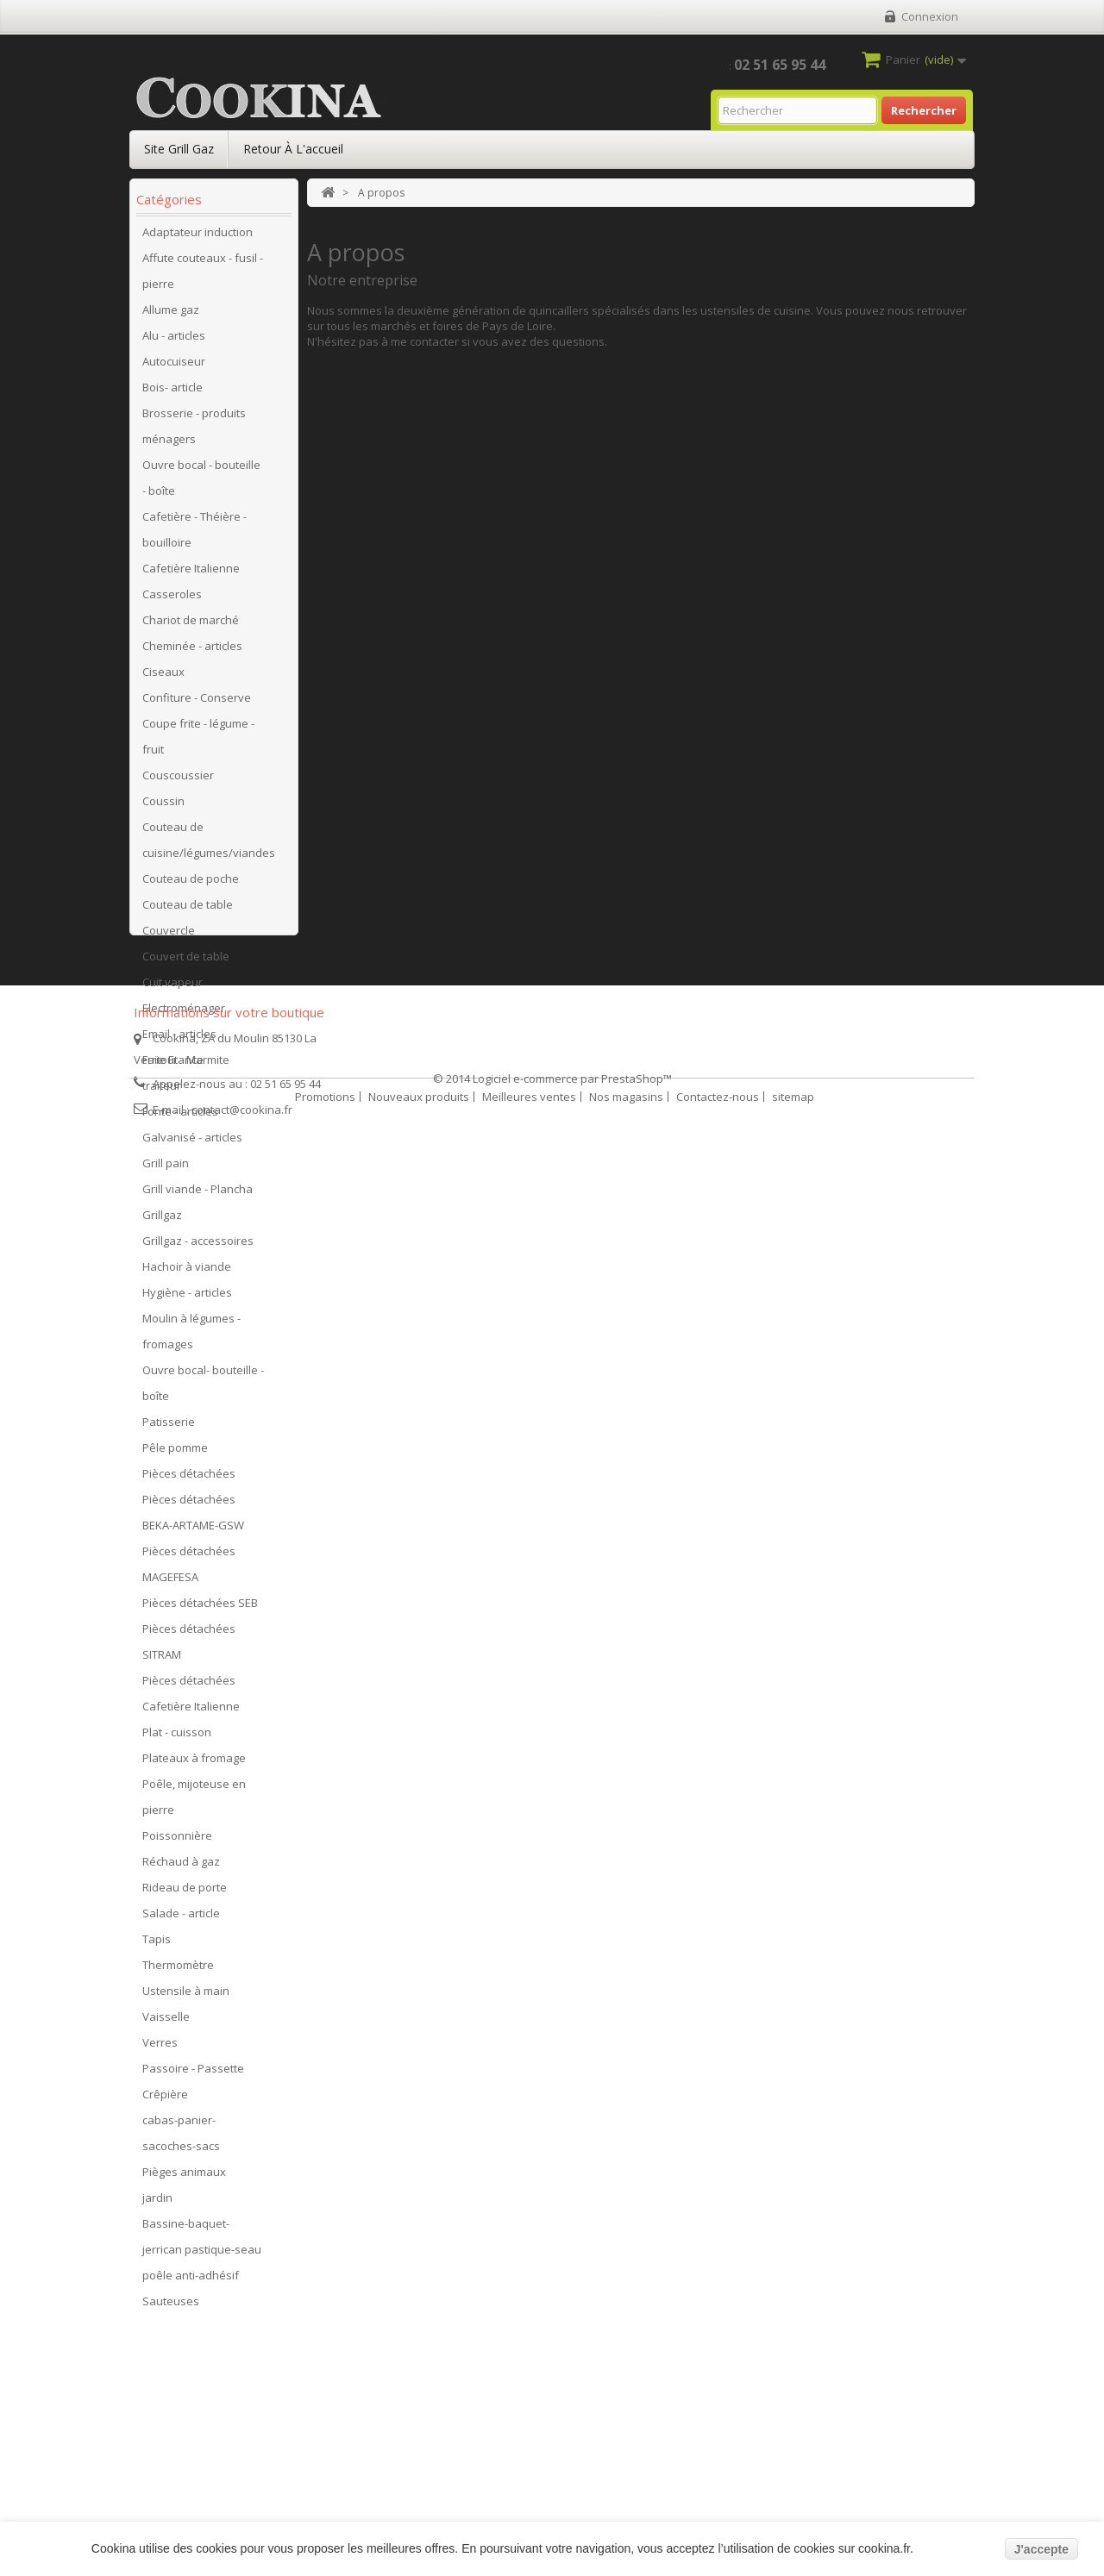 This screenshot has height=2576, width=1104. What do you see at coordinates (202, 276) in the screenshot?
I see `Affute couteaux - fusil - pierre` at bounding box center [202, 276].